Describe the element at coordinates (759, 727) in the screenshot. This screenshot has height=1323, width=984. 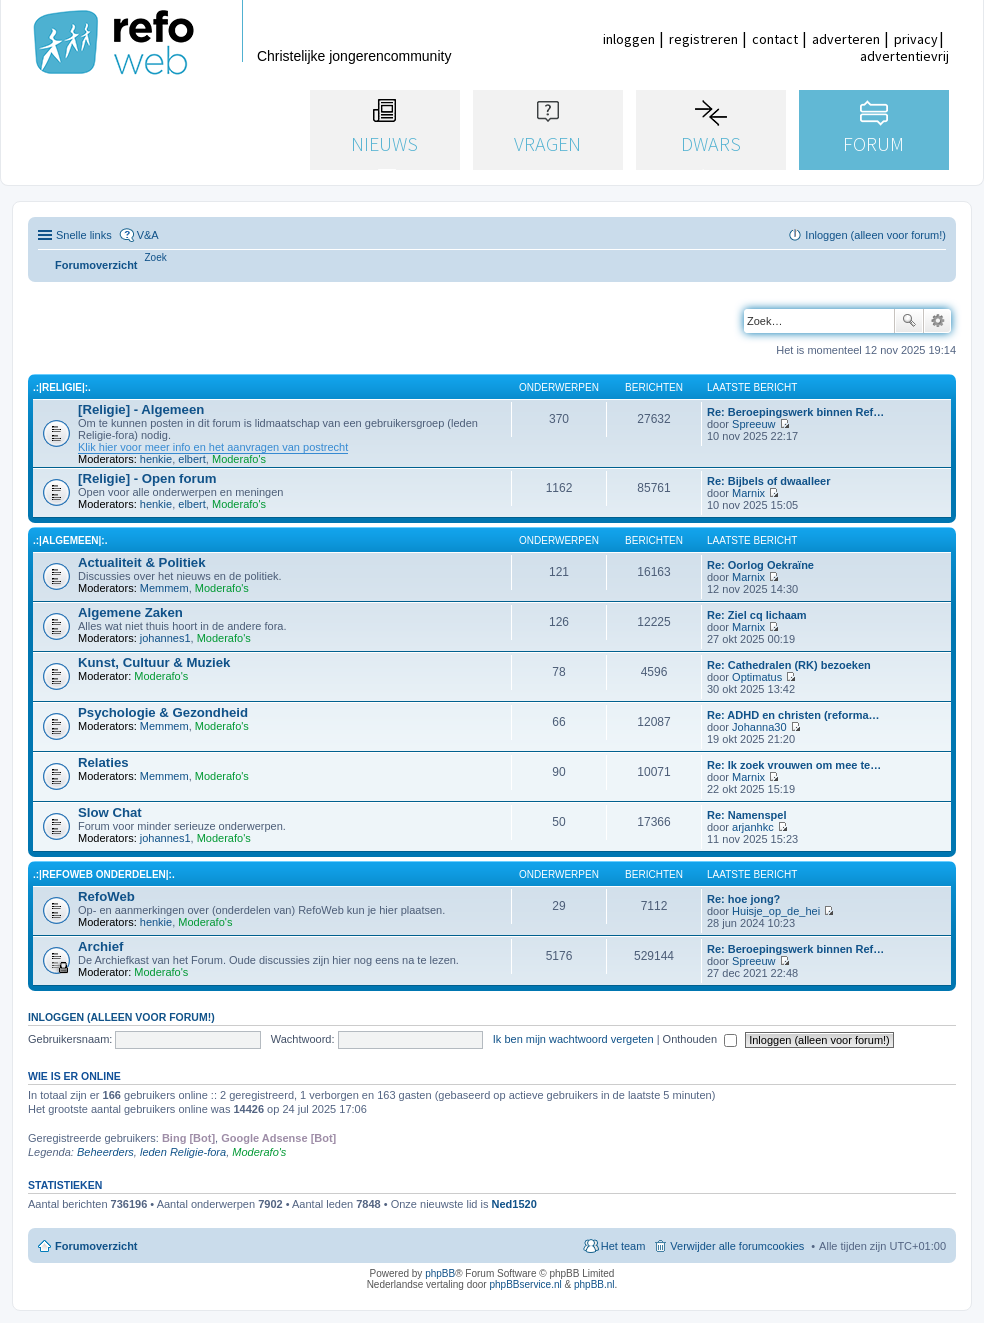
I see `Johanna30` at that location.